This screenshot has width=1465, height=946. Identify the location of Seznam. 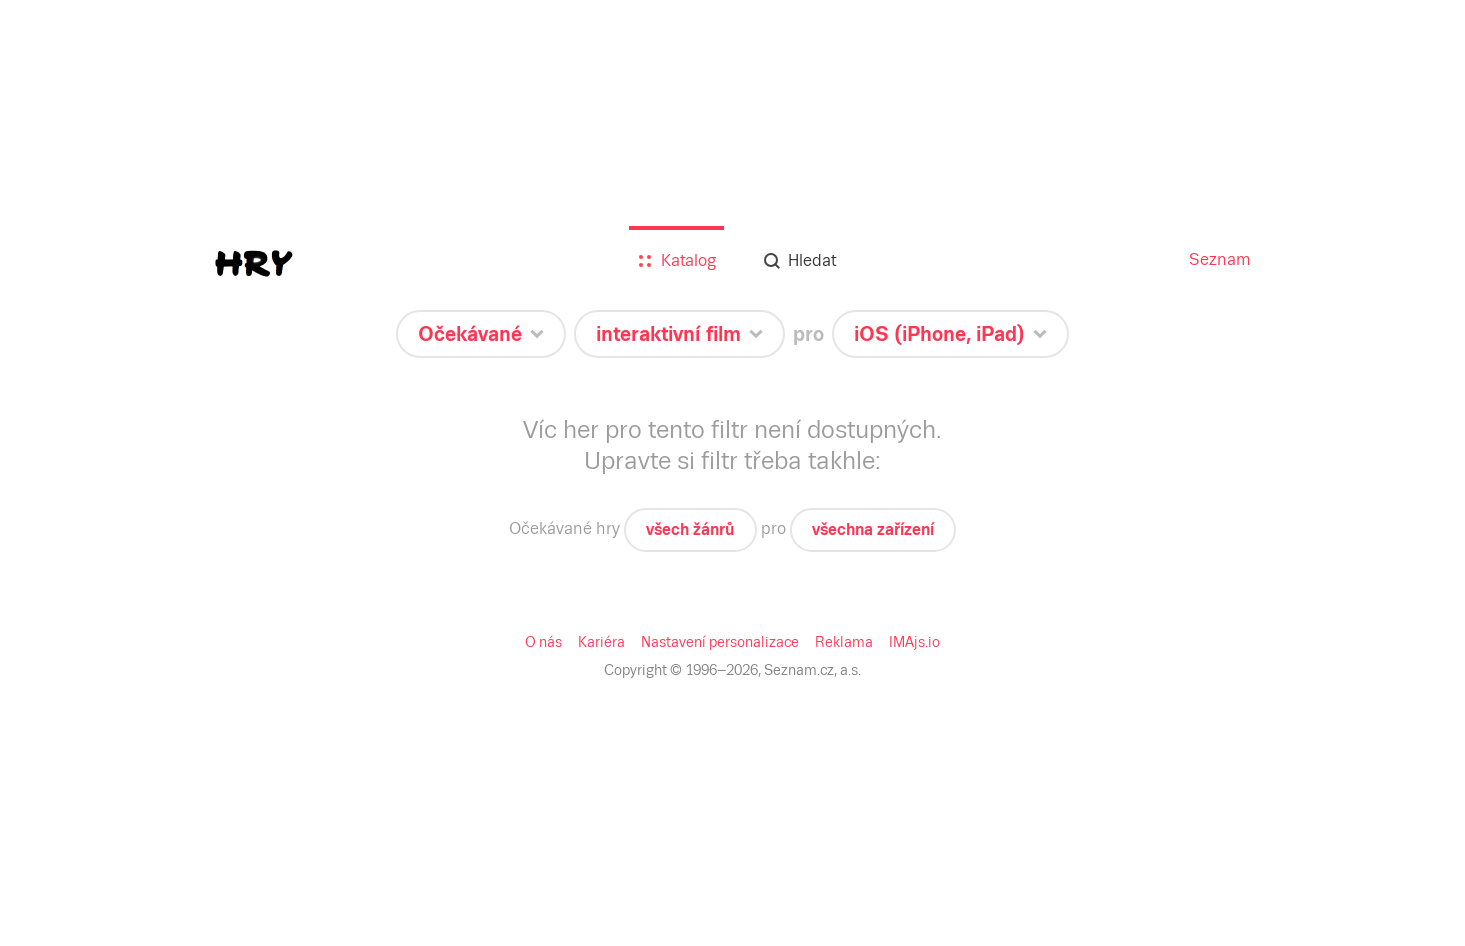
(1220, 259).